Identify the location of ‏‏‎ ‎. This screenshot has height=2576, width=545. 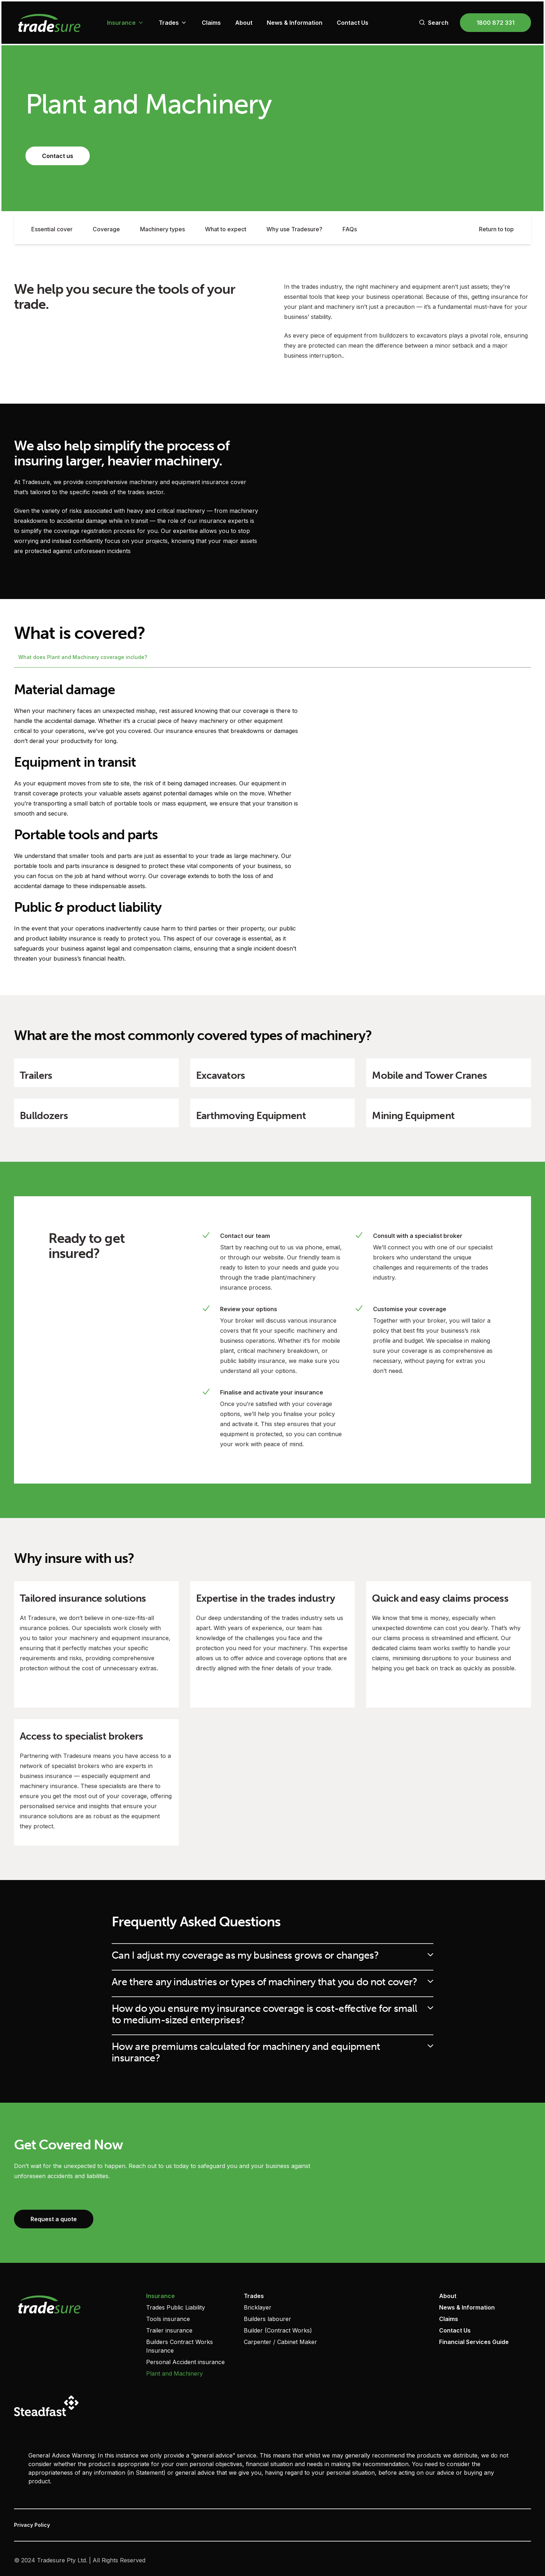
(342, 2295).